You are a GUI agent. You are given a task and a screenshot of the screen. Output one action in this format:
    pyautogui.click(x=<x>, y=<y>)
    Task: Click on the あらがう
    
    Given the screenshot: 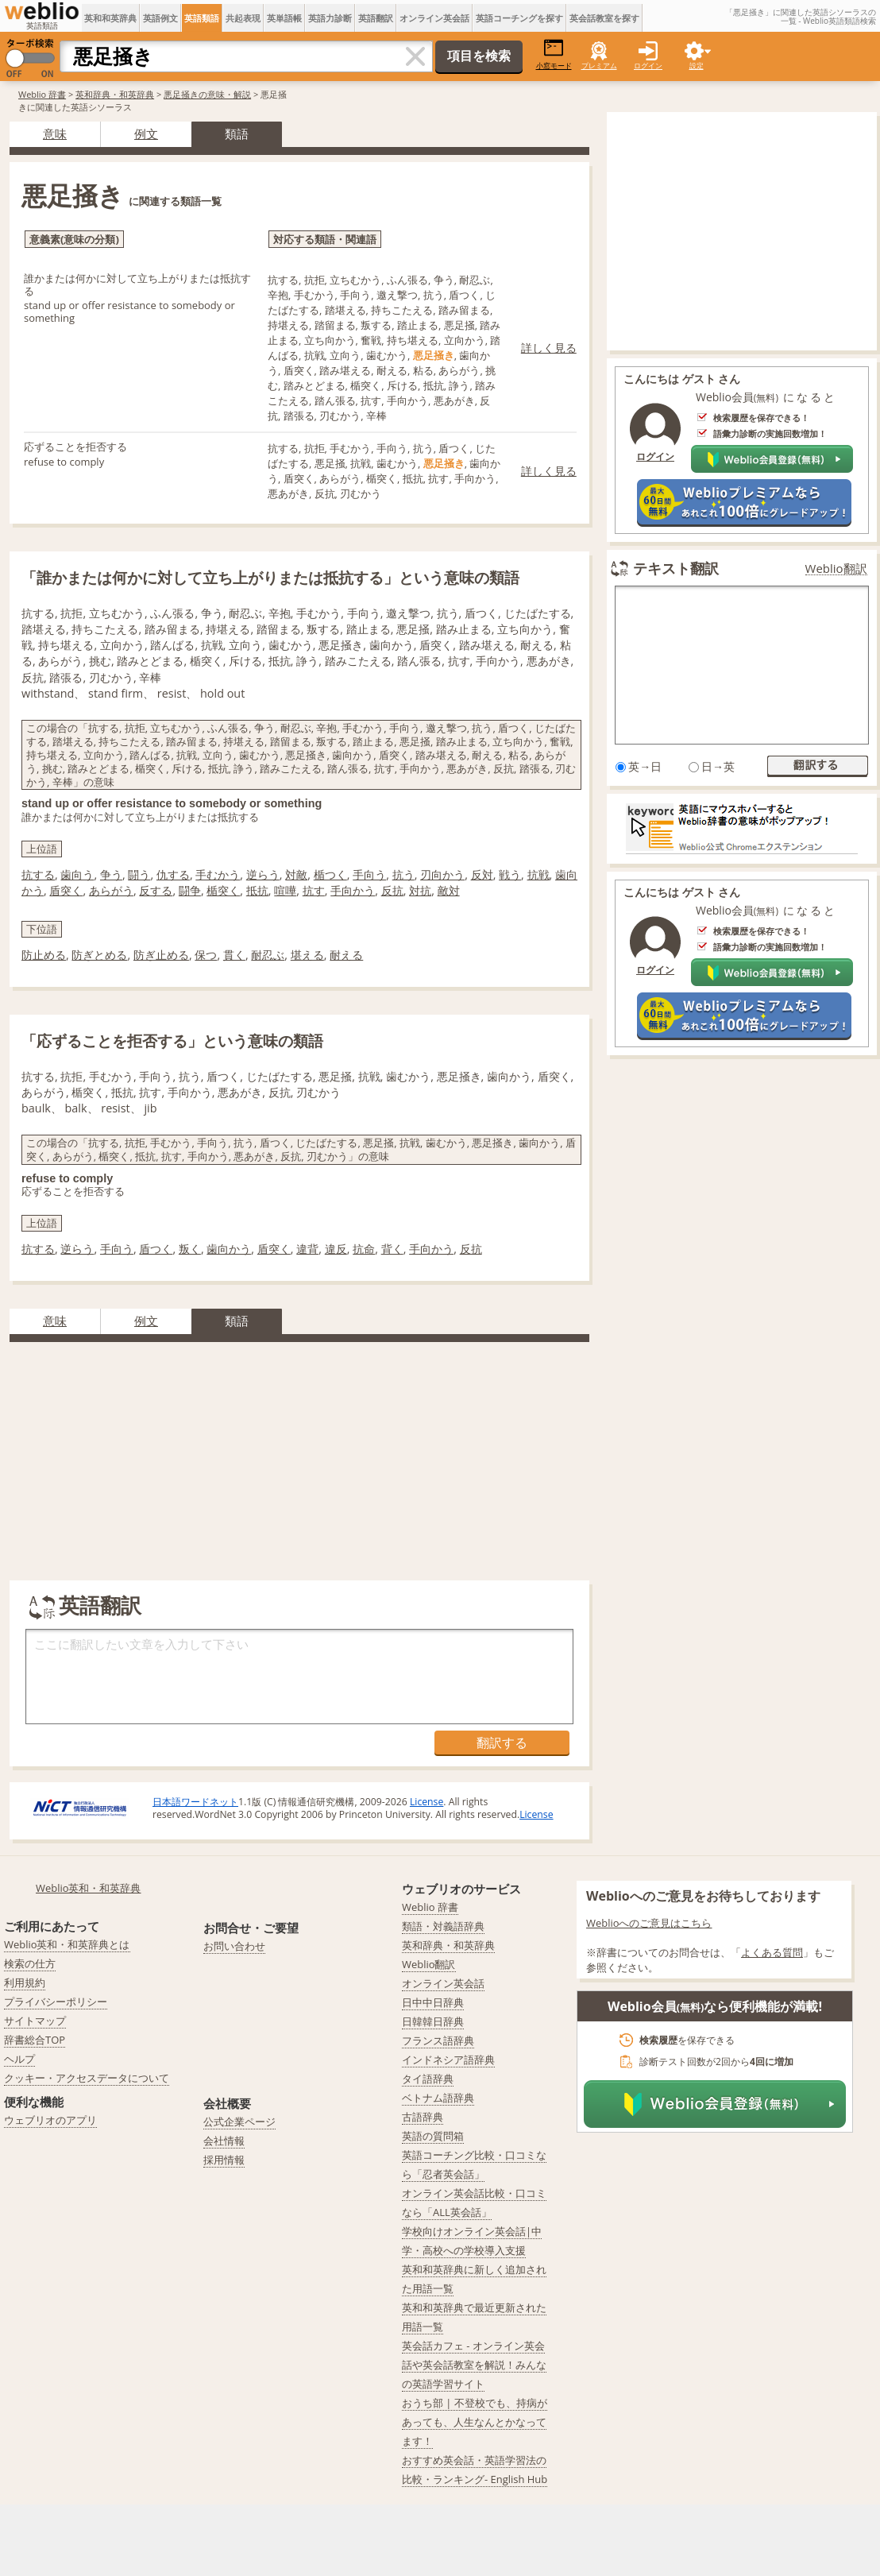 What is the action you would take?
    pyautogui.click(x=111, y=890)
    